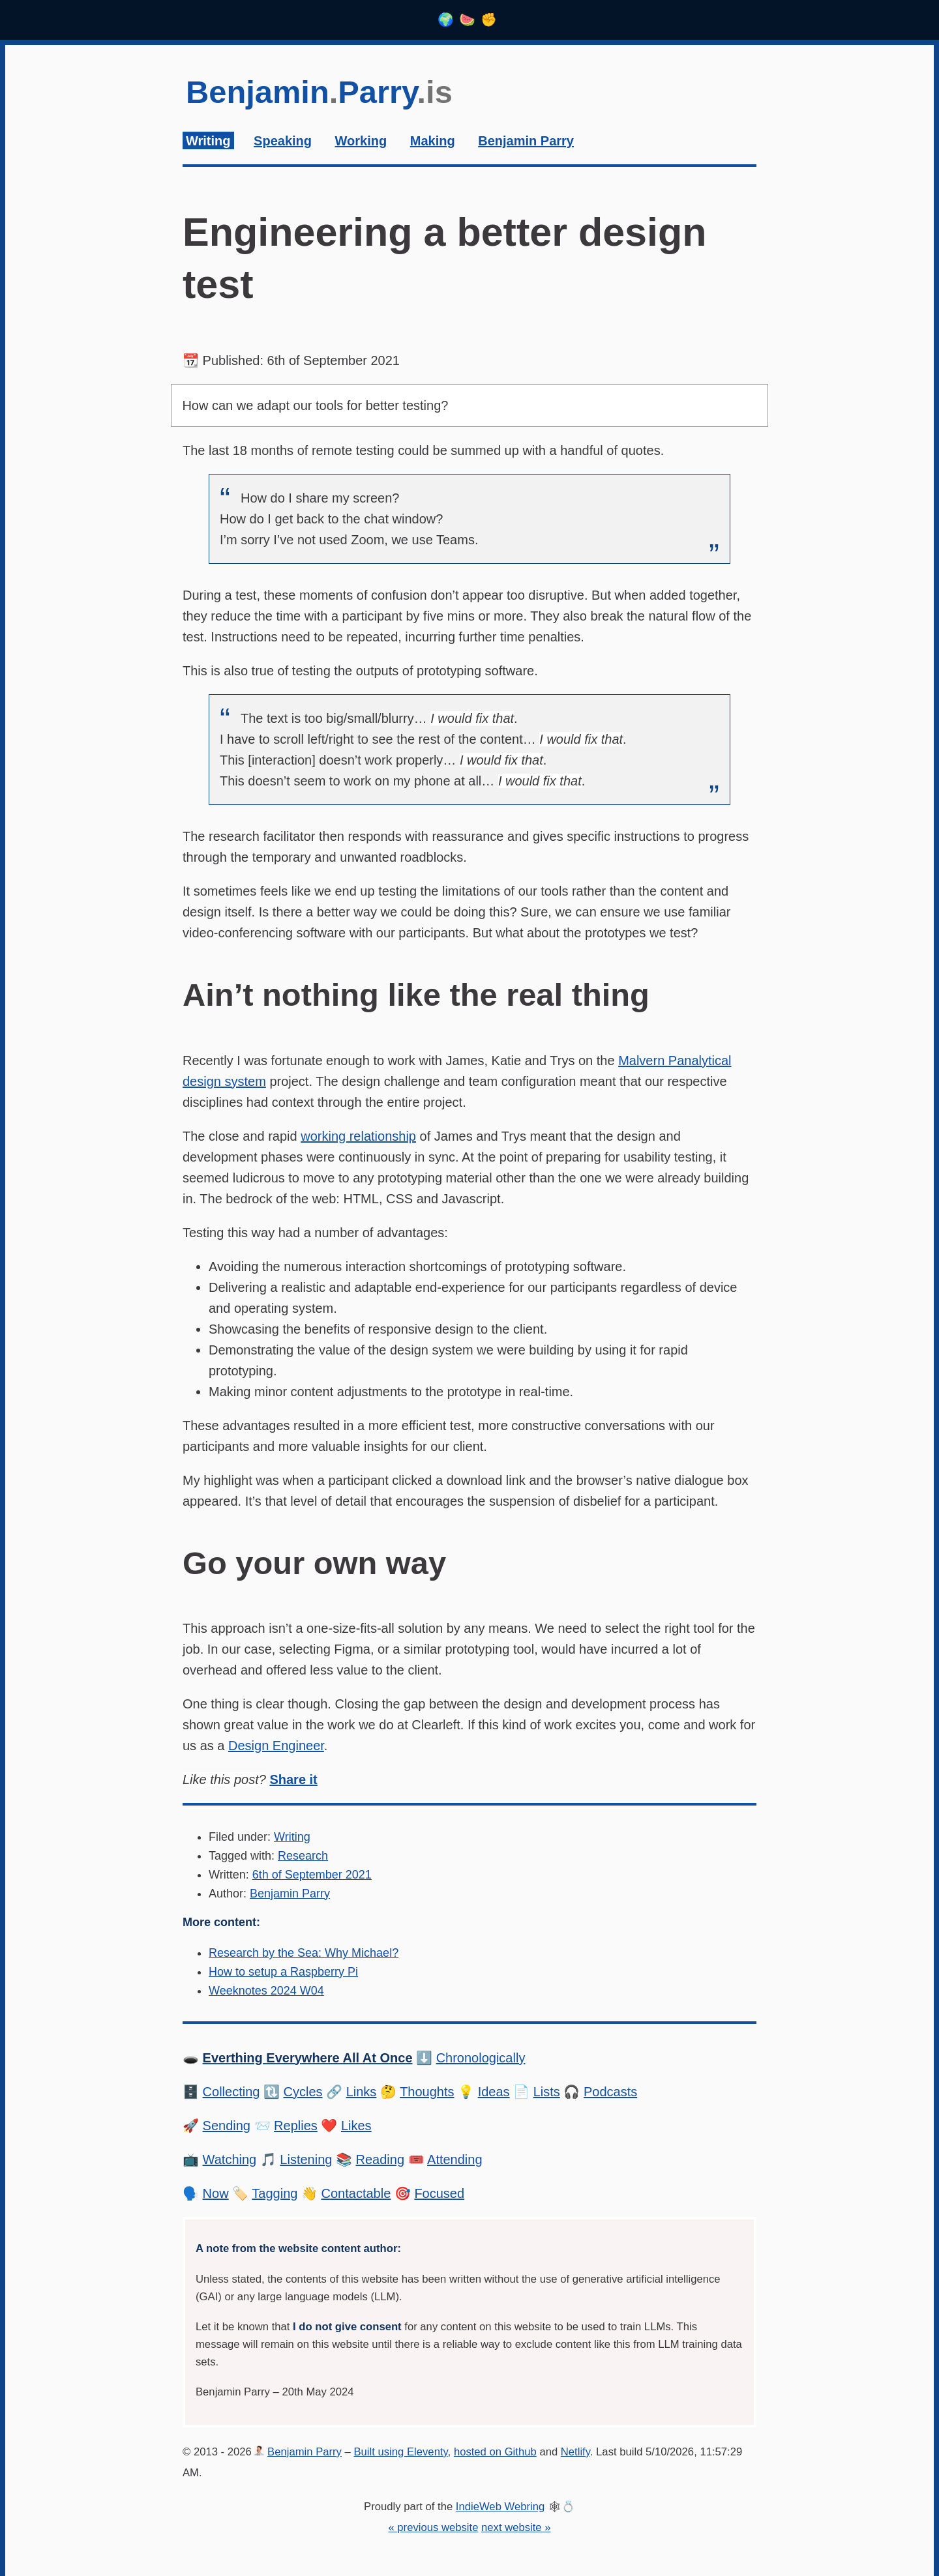 The image size is (939, 2576). I want to click on Cycles, so click(303, 2092).